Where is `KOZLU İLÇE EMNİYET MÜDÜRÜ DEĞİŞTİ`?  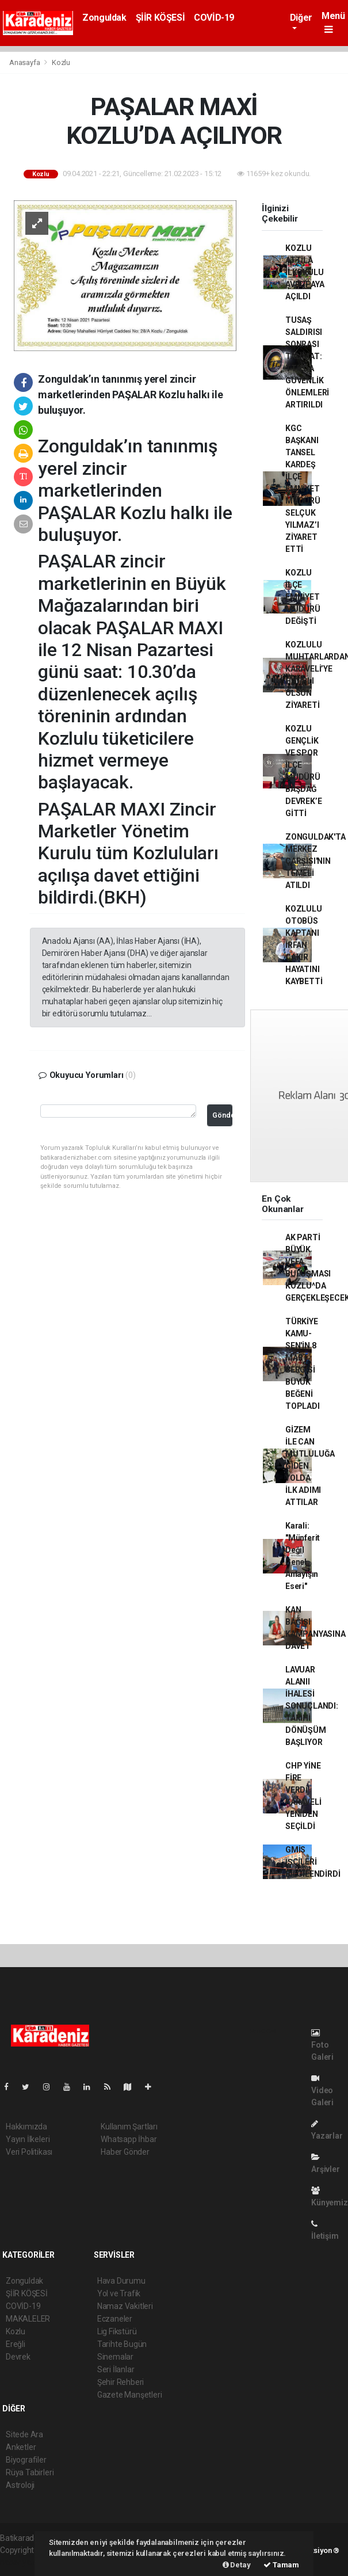 KOZLU İLÇE EMNİYET MÜDÜRÜ DEĞİŞTİ is located at coordinates (302, 597).